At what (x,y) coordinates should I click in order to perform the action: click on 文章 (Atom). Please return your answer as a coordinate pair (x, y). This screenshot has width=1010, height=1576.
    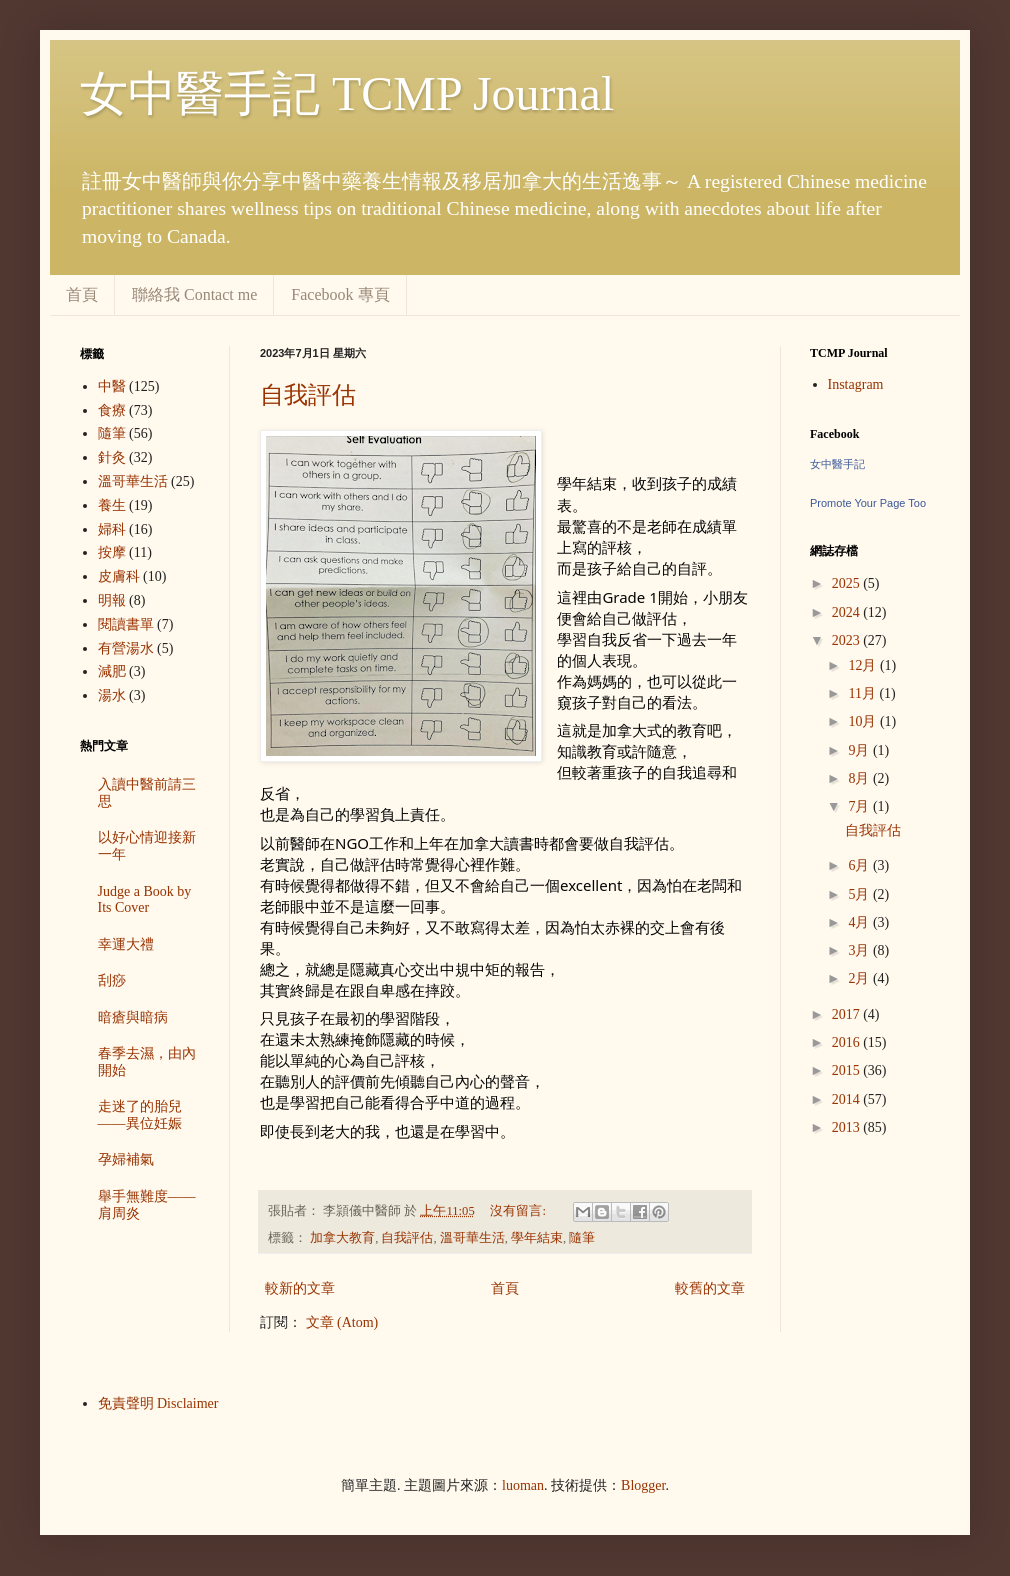
    Looking at the image, I should click on (342, 1322).